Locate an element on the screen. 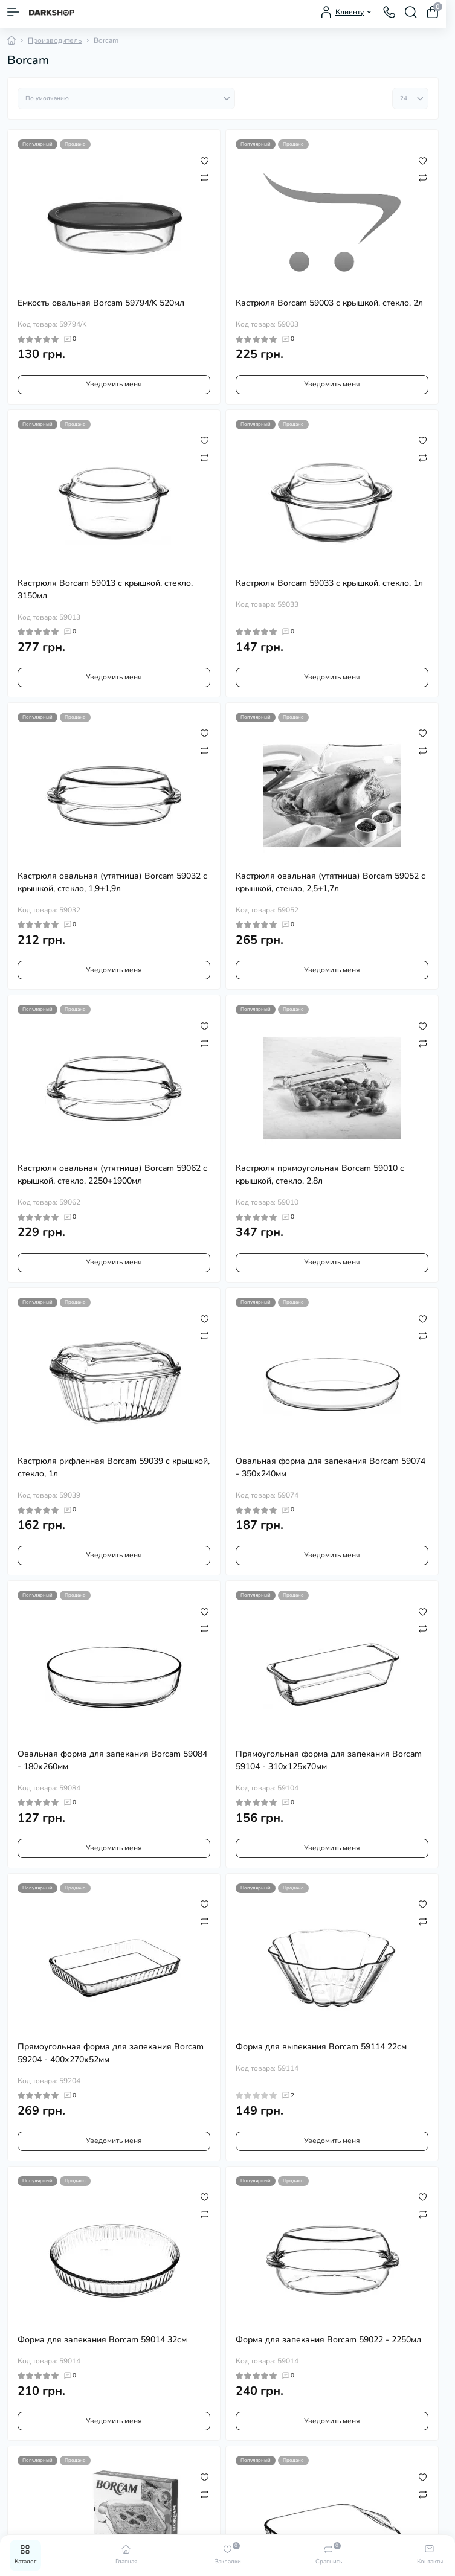 The image size is (455, 2576). Кастрюля прямоугольная Borcam 59010 с крышкой, стекло, 2,8л is located at coordinates (320, 1174).